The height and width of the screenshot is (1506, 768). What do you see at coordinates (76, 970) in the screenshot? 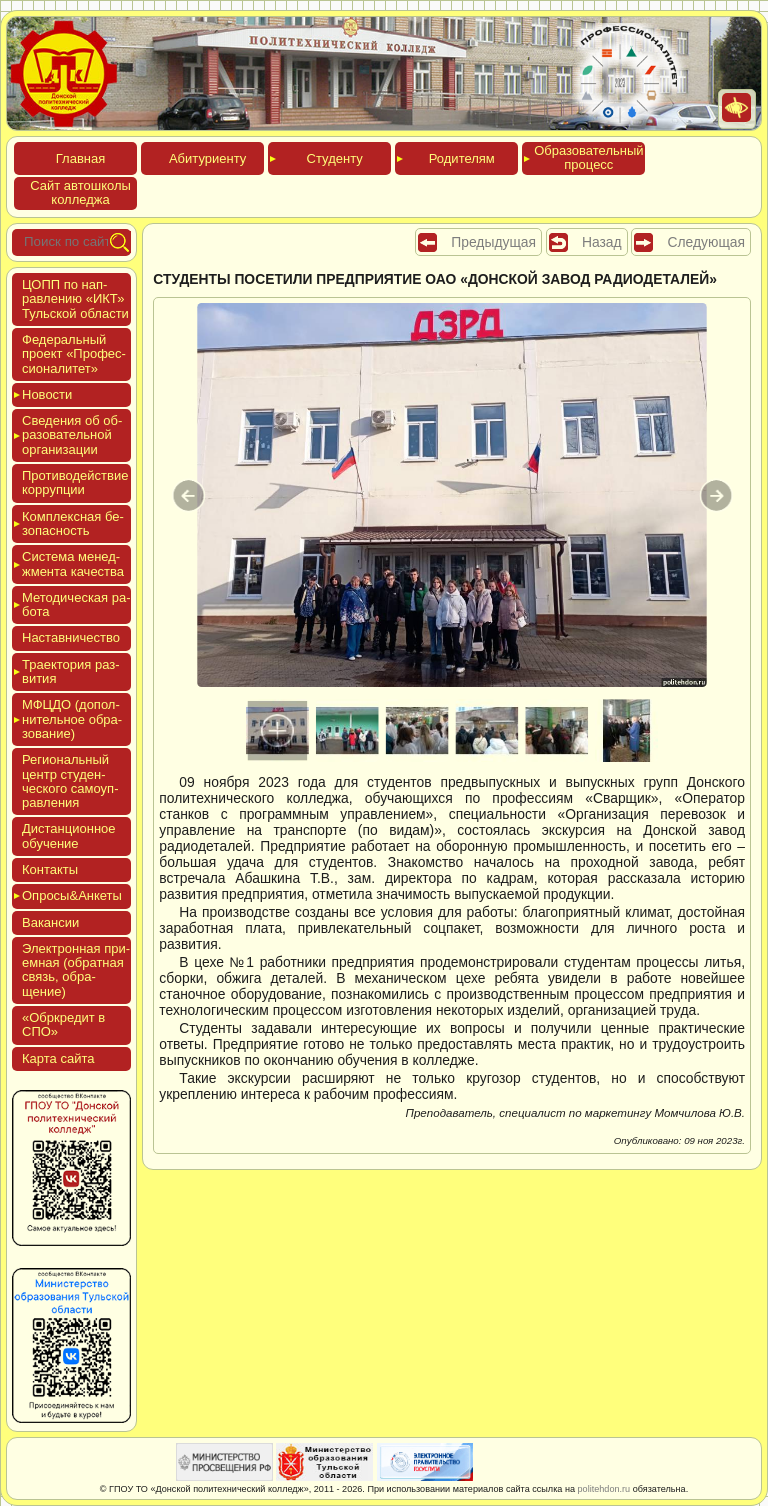
I see `Элек­трон­ная при­ем­ная (об­ратная связь, об­ра­щение)` at bounding box center [76, 970].